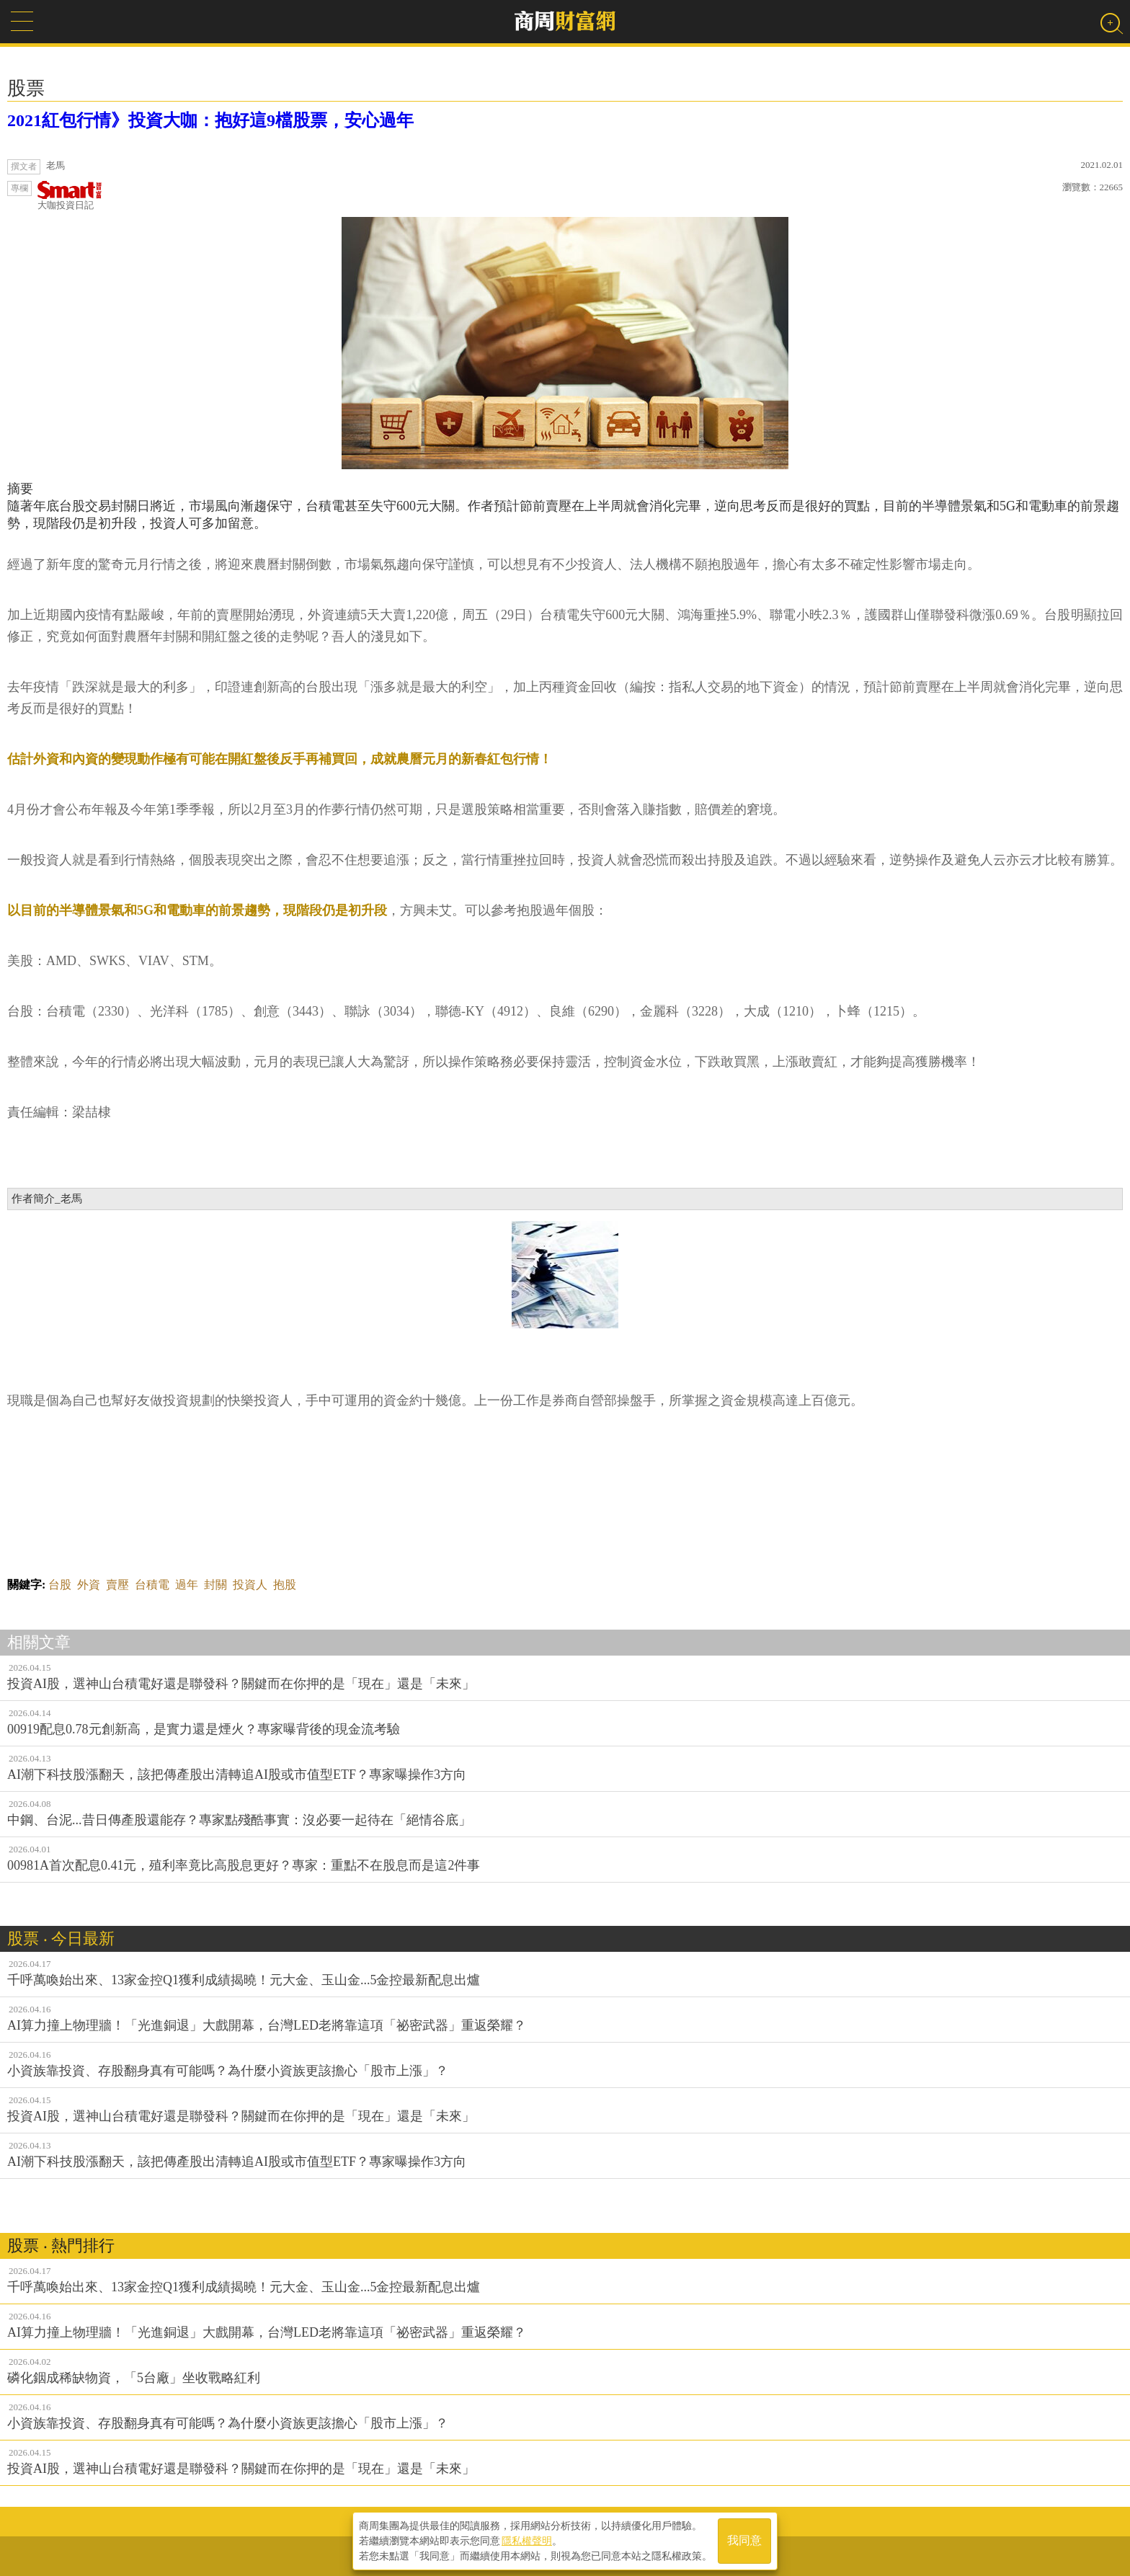 The image size is (1130, 2576). Describe the element at coordinates (152, 1584) in the screenshot. I see `台積電` at that location.